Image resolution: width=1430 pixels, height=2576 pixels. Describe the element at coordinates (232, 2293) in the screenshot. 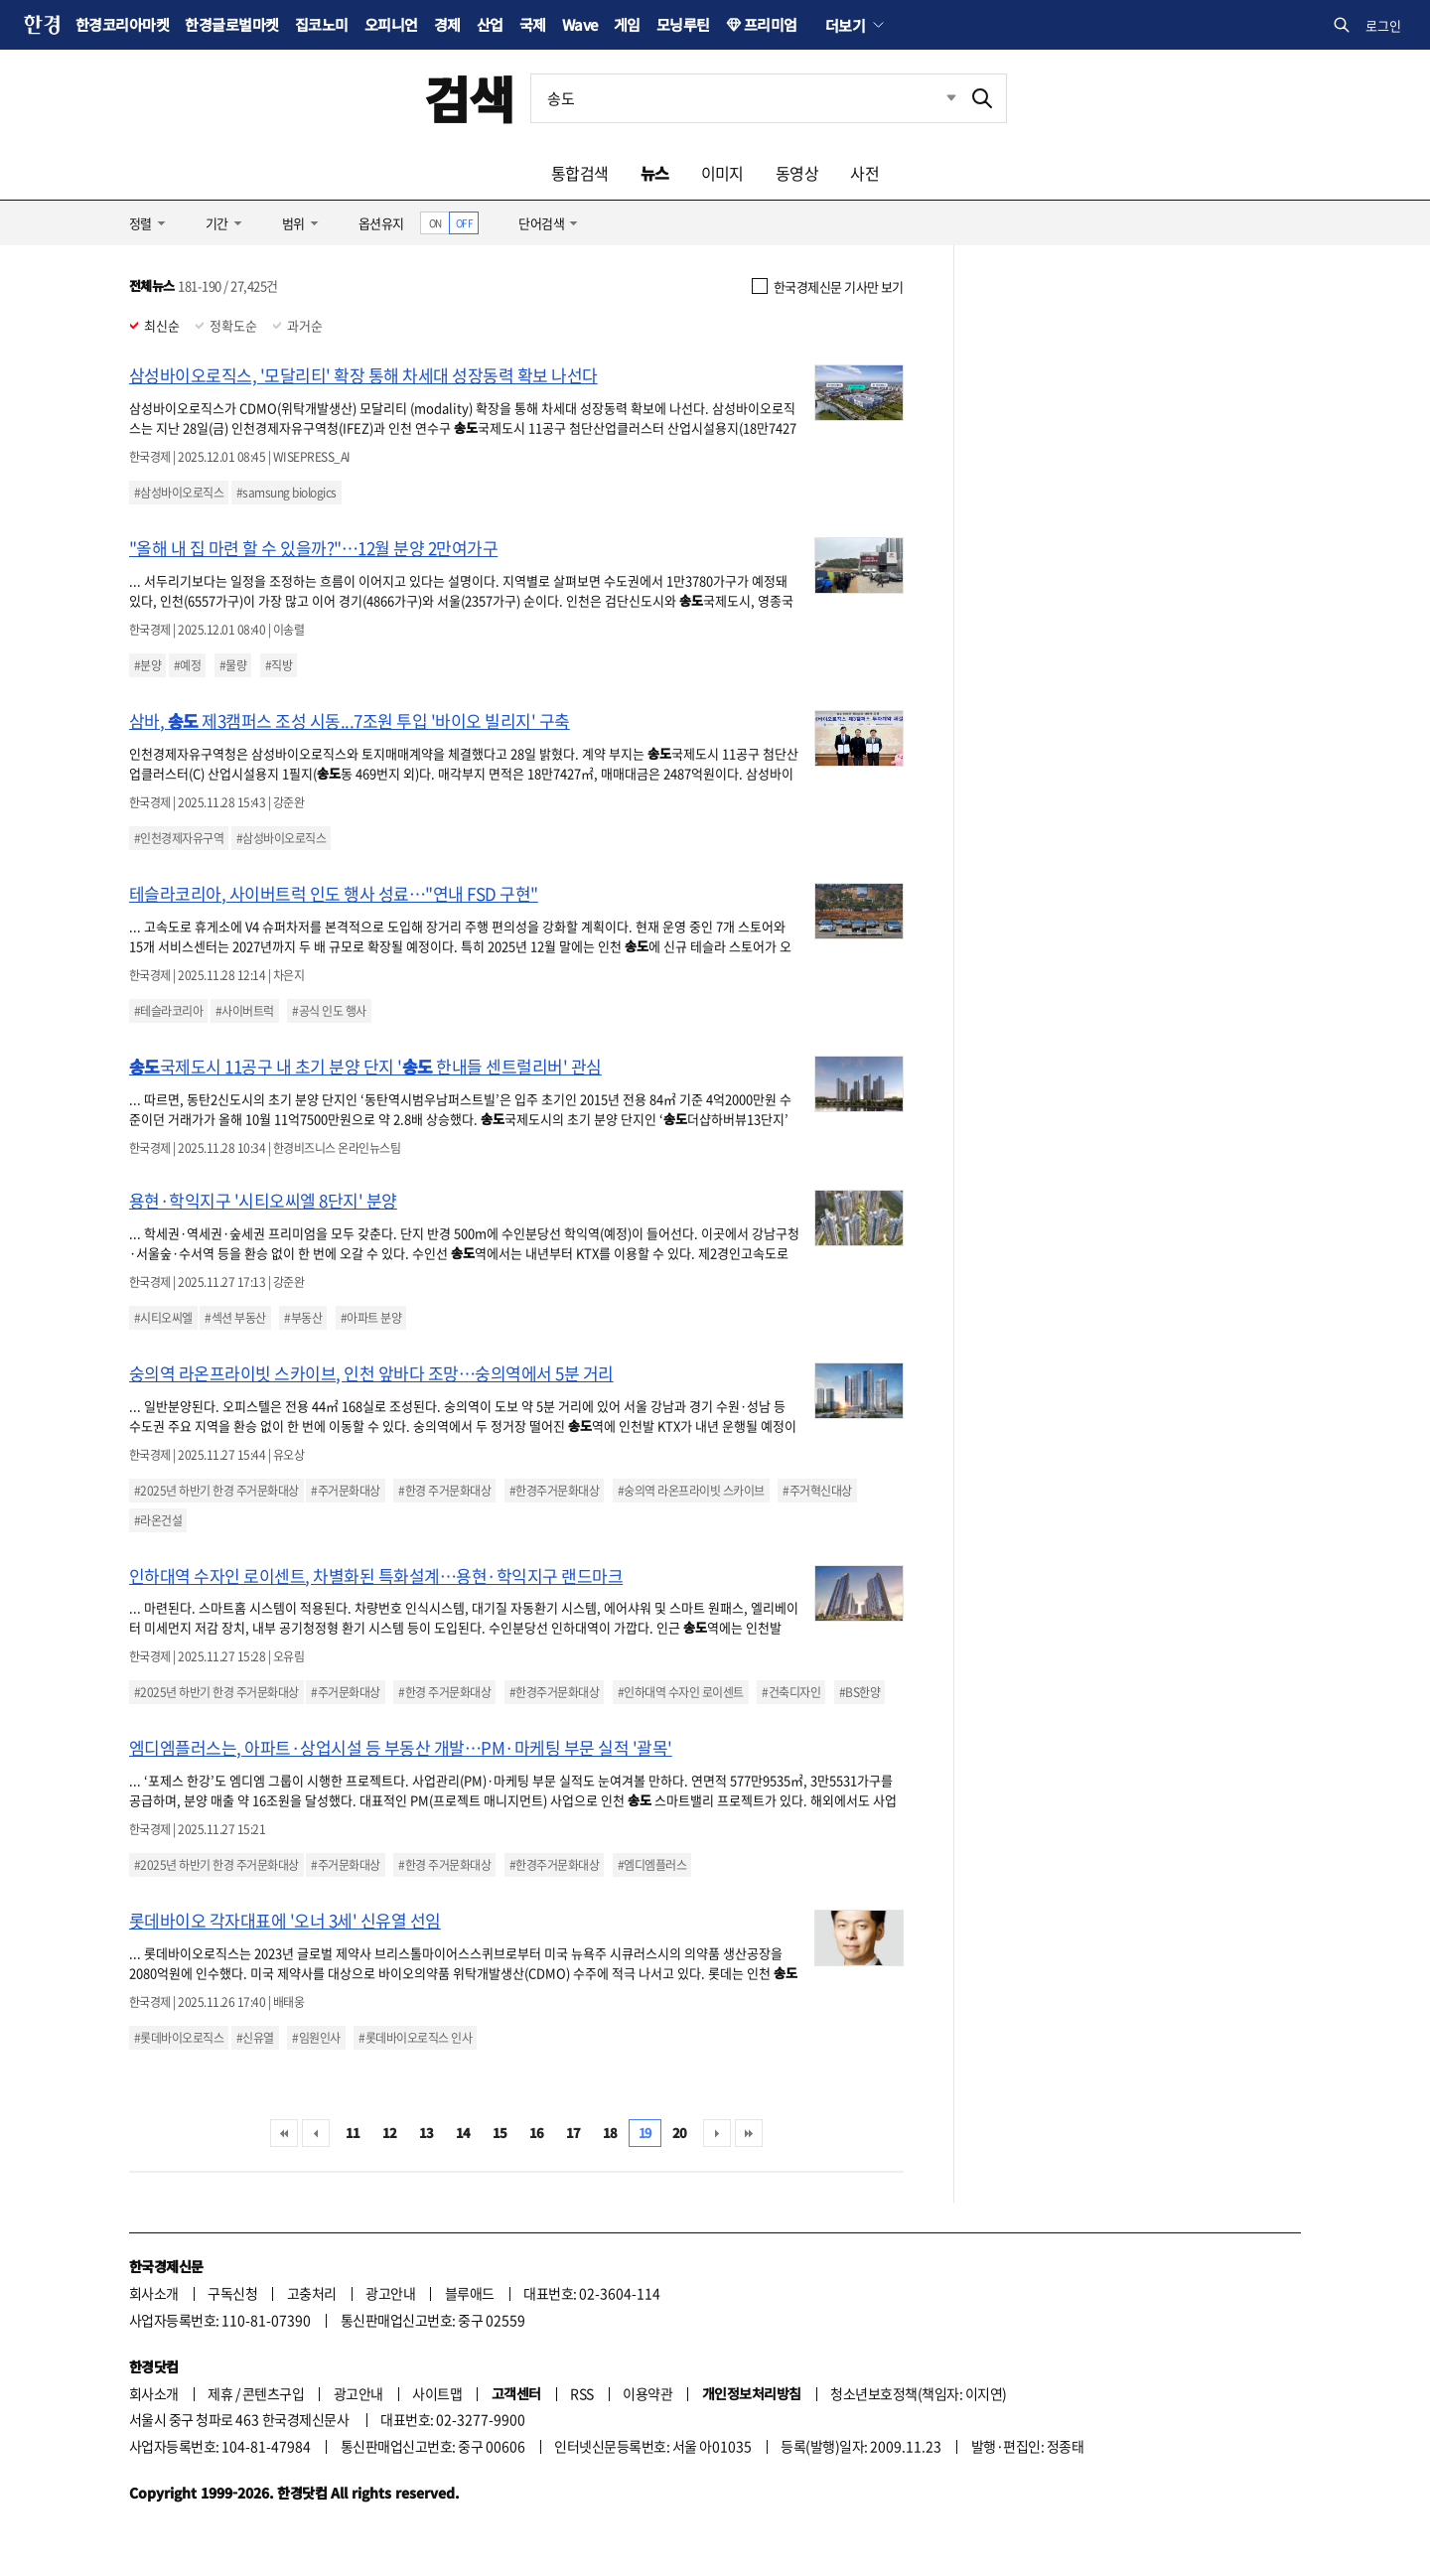

I see `구독신청` at that location.